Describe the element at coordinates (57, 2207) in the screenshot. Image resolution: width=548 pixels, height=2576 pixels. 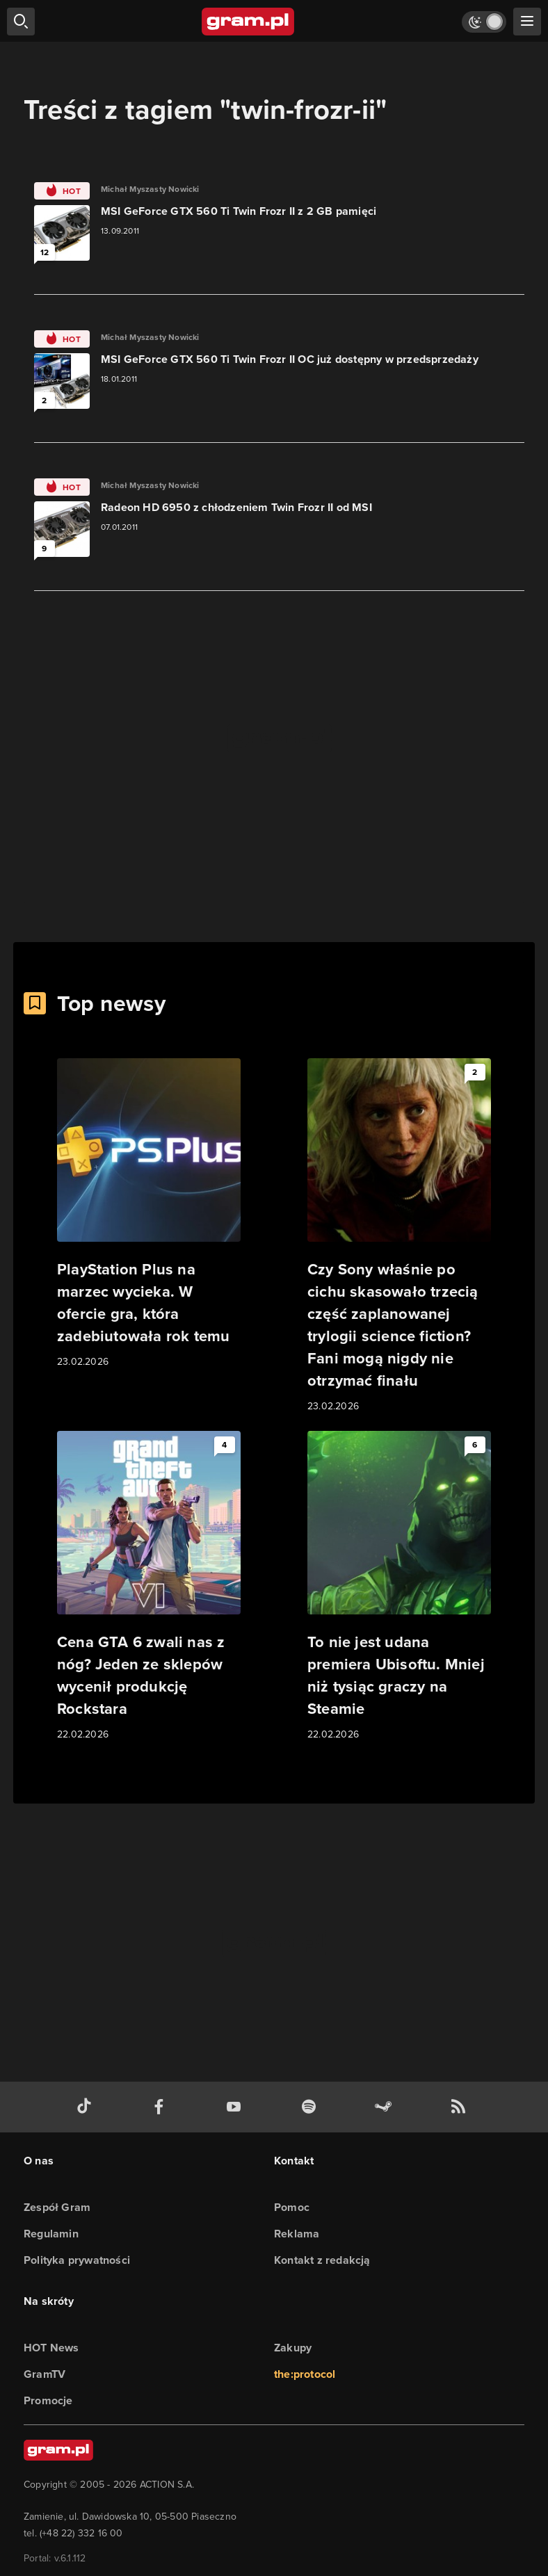
I see `Zespół Gram` at that location.